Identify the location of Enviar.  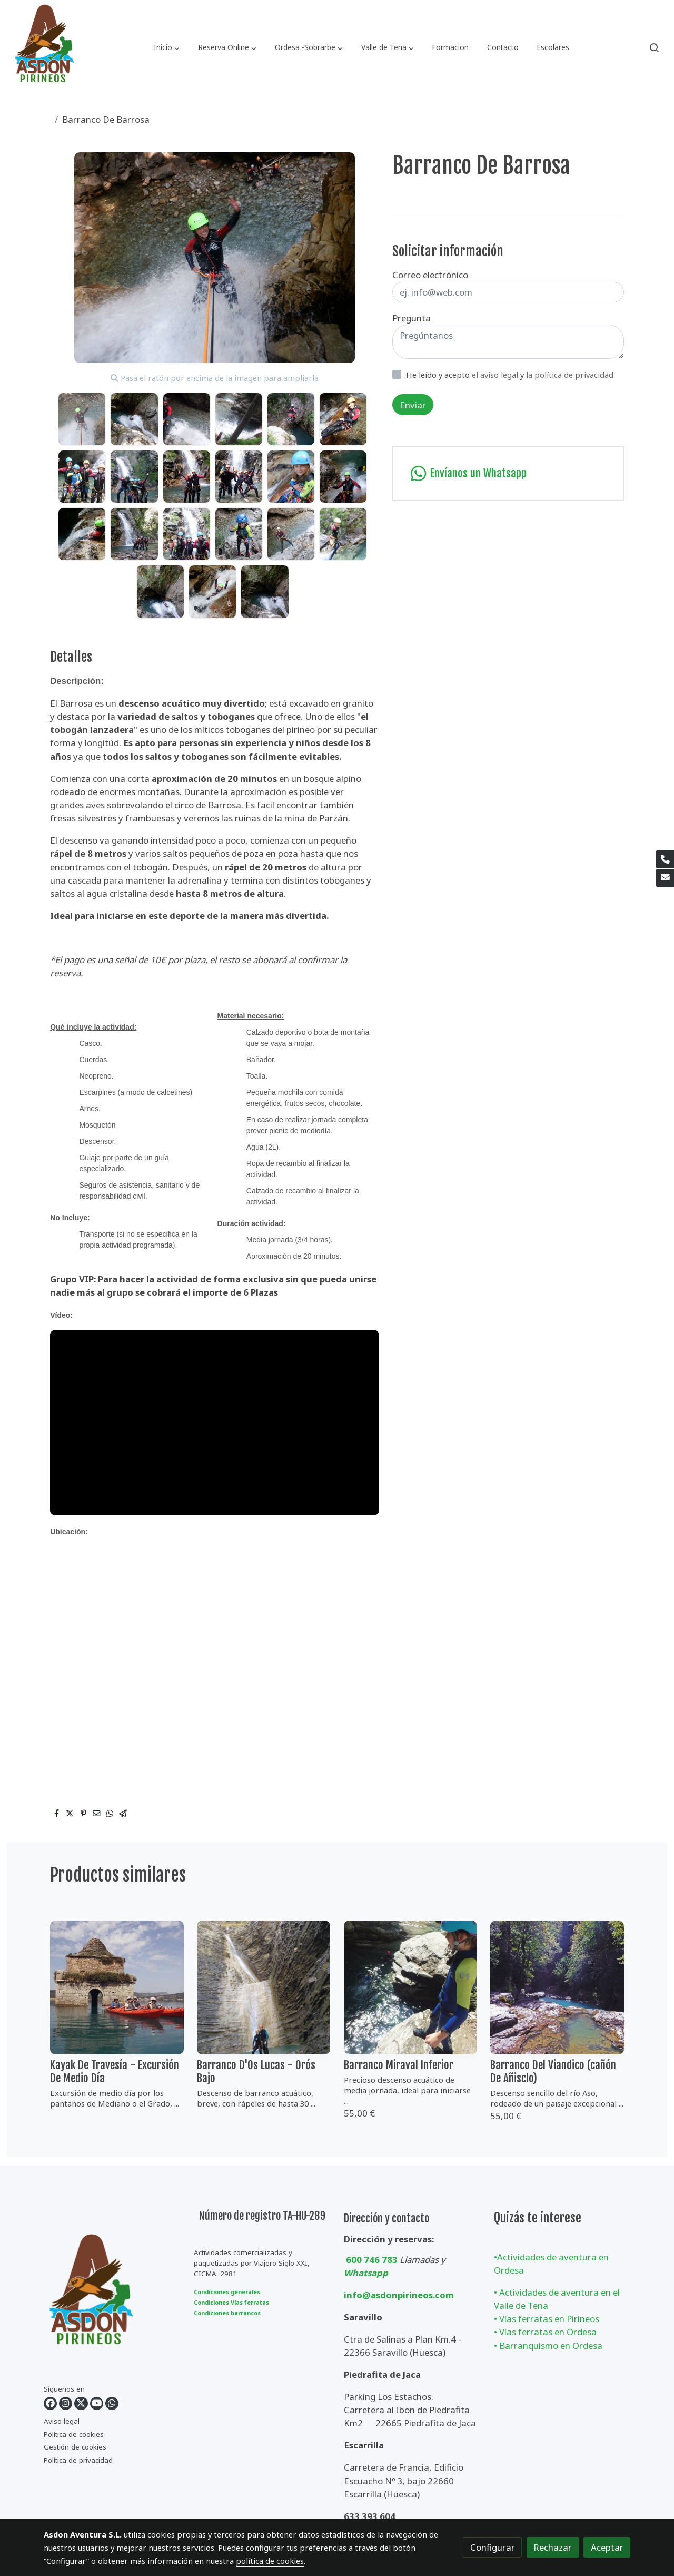
(413, 405).